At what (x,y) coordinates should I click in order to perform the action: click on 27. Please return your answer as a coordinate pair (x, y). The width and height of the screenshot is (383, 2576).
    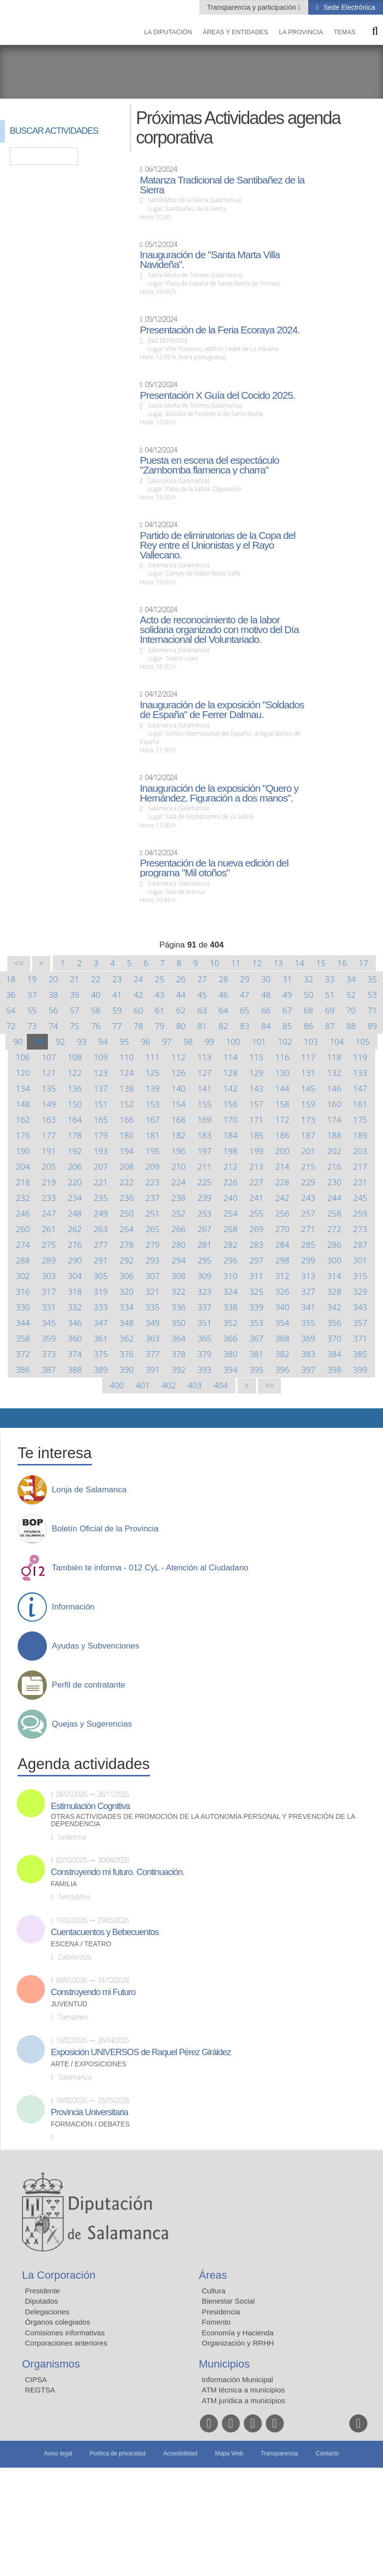
    Looking at the image, I should click on (202, 979).